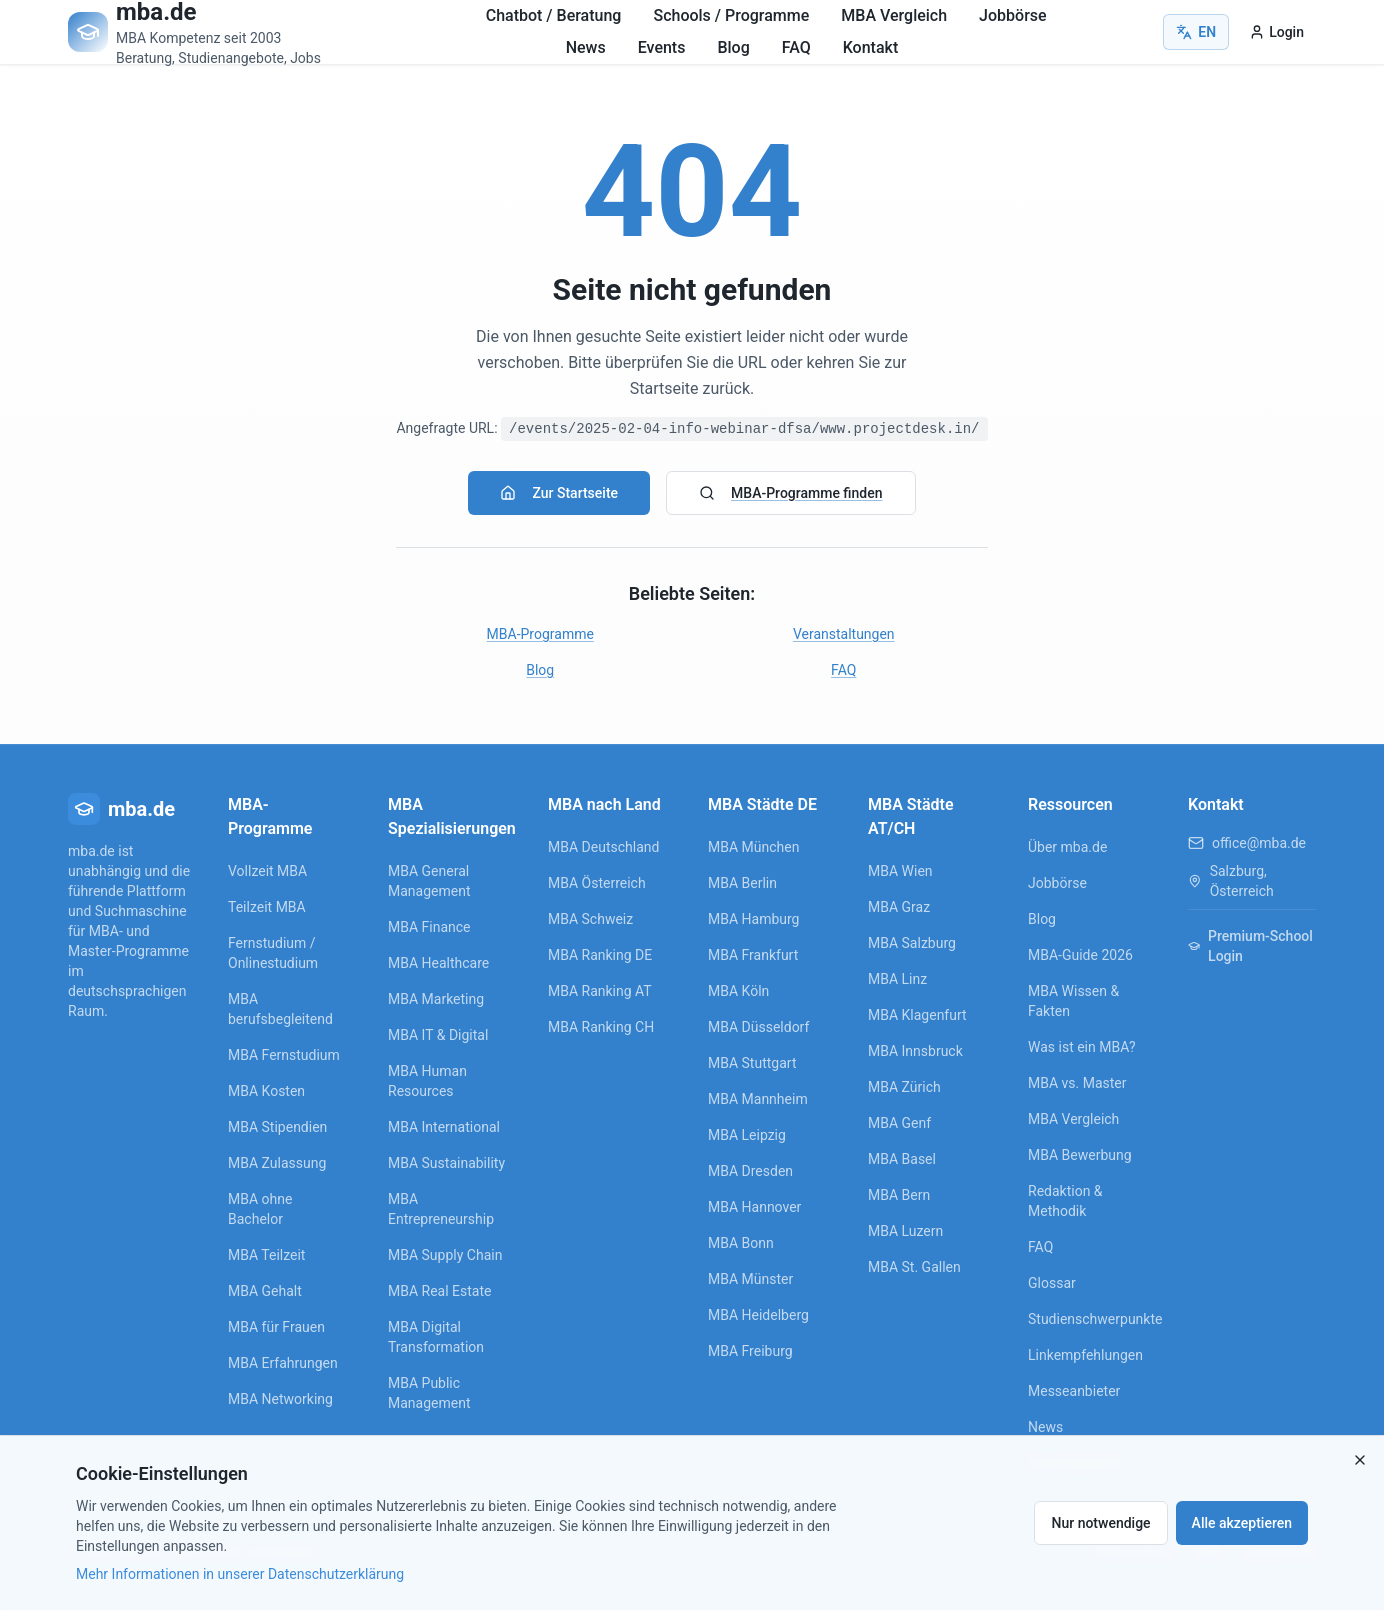 Image resolution: width=1384 pixels, height=1610 pixels. Describe the element at coordinates (284, 1055) in the screenshot. I see `MBA Fernstudium` at that location.